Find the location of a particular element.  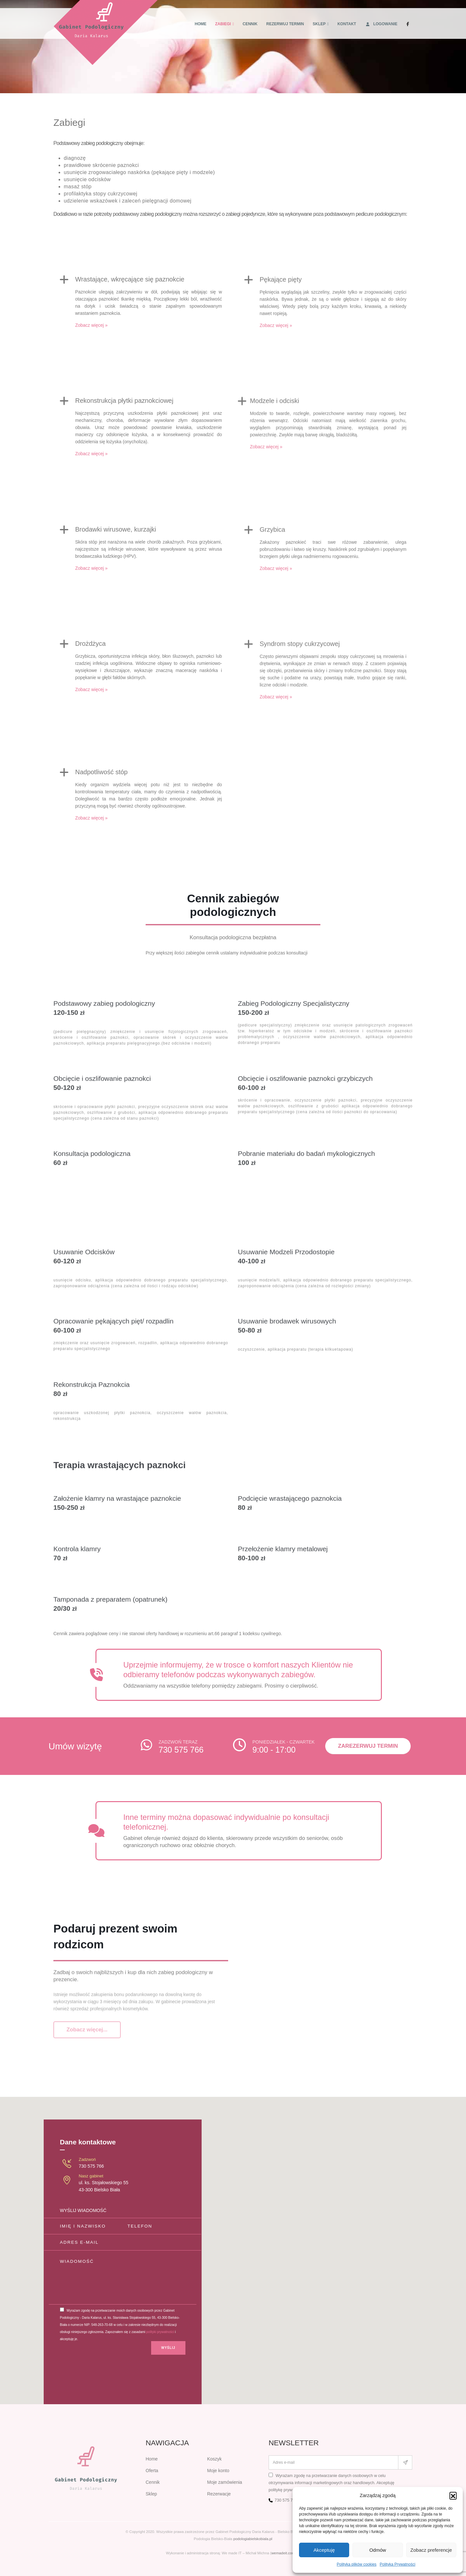

[Facebook] is located at coordinates (407, 23).